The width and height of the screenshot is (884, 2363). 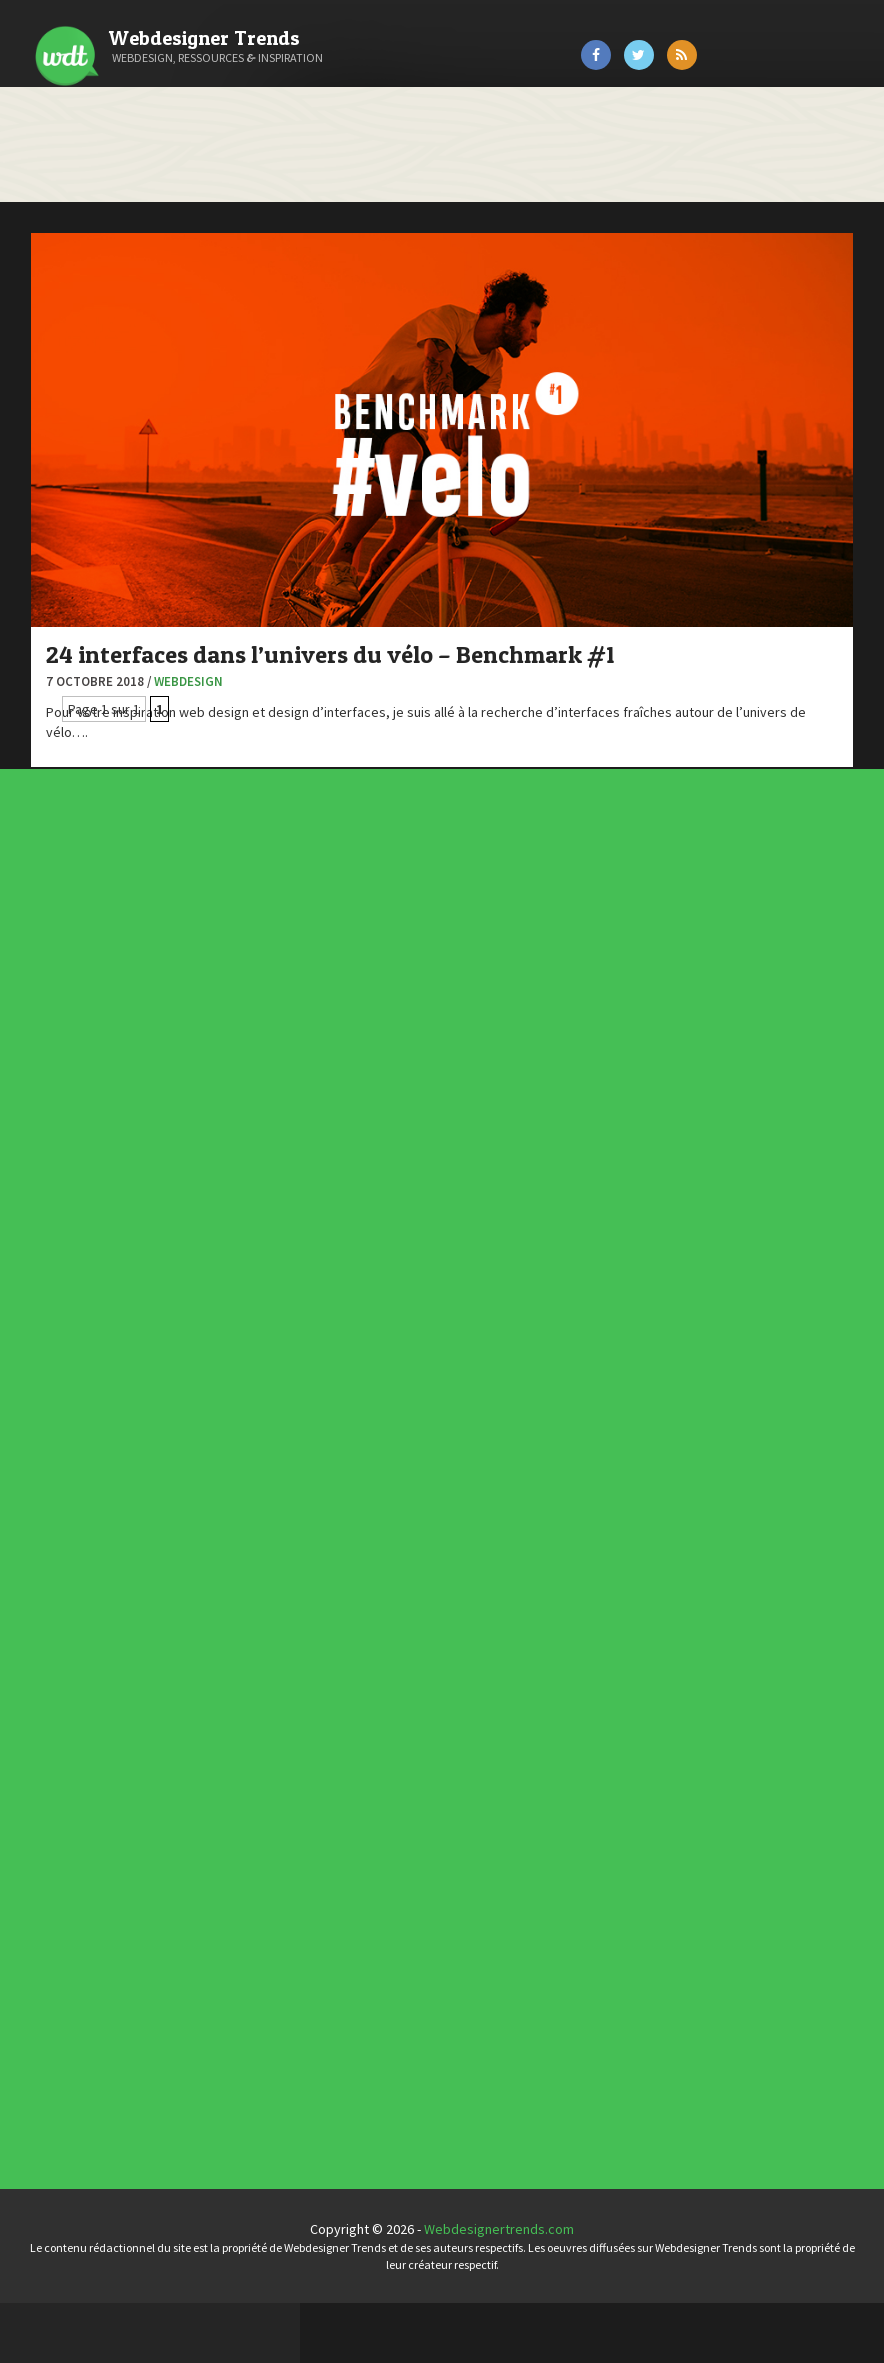 I want to click on Inspiration, so click(x=408, y=1270).